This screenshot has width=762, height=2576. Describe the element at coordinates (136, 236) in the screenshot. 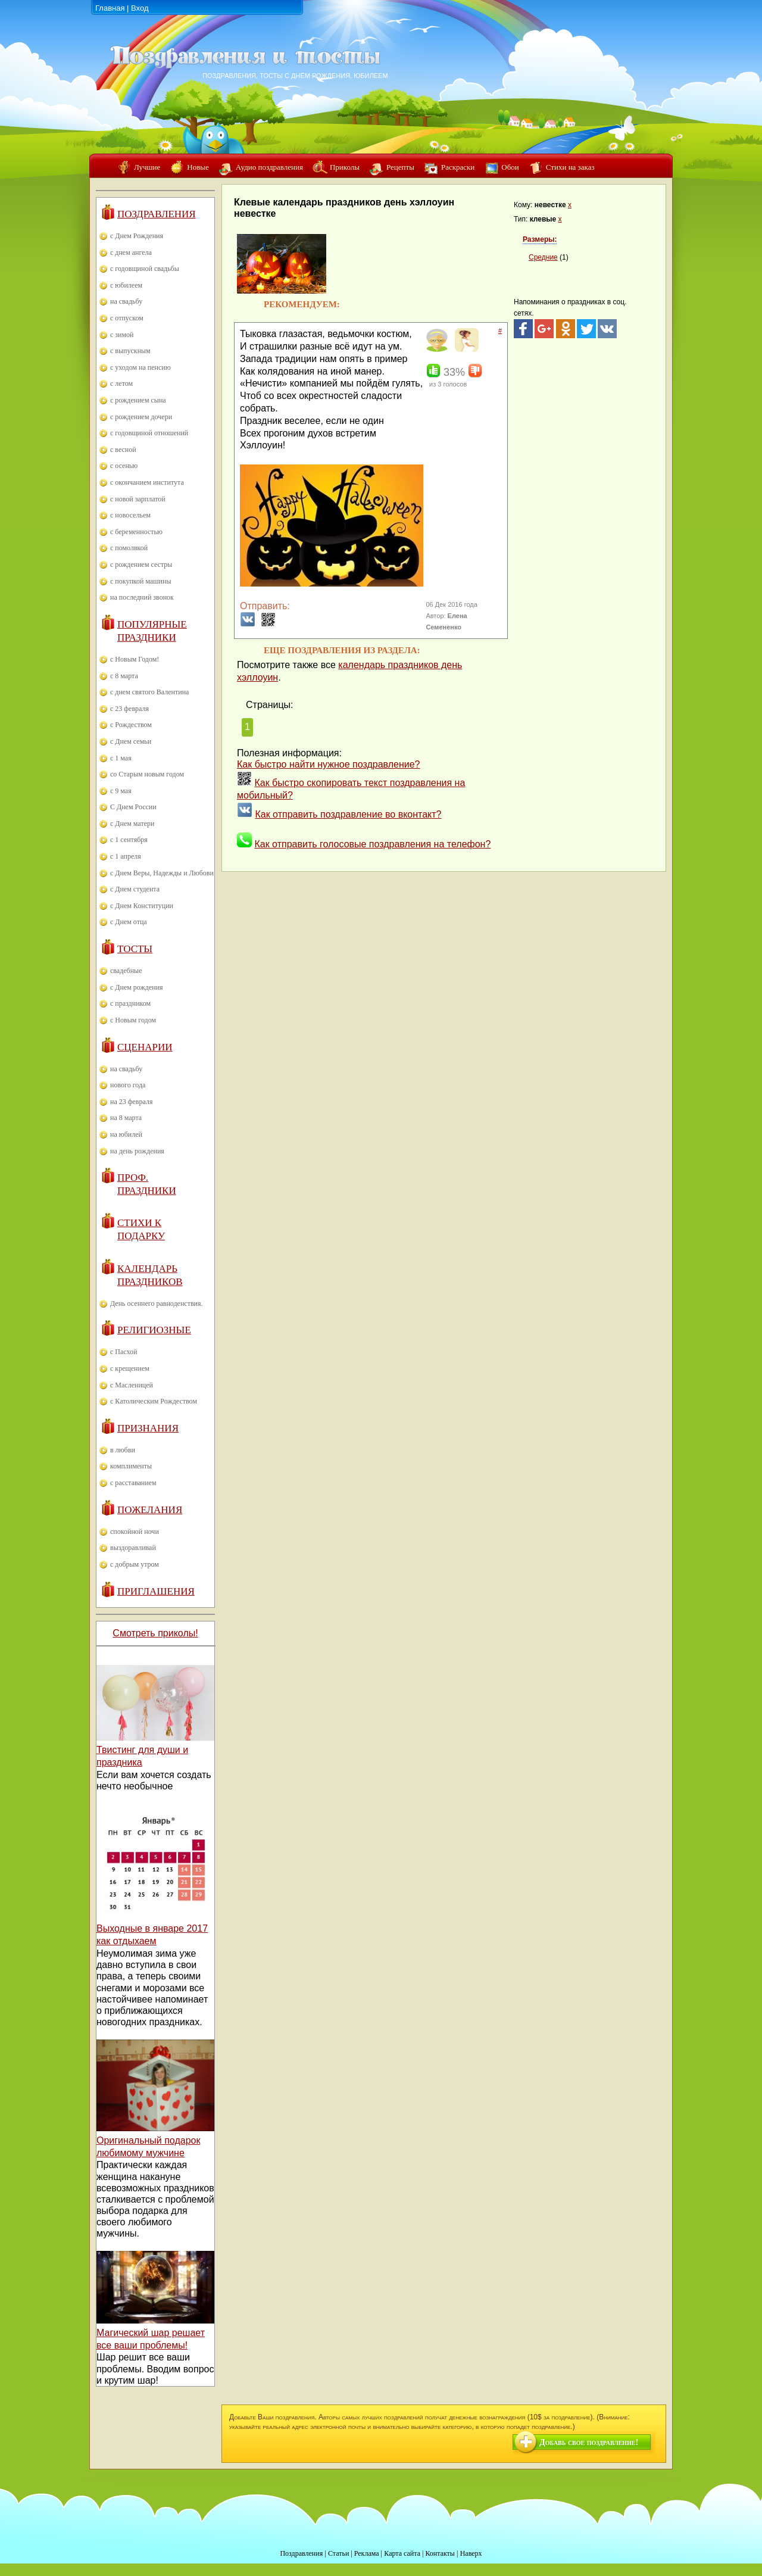

I see `с Днем Рождения` at that location.